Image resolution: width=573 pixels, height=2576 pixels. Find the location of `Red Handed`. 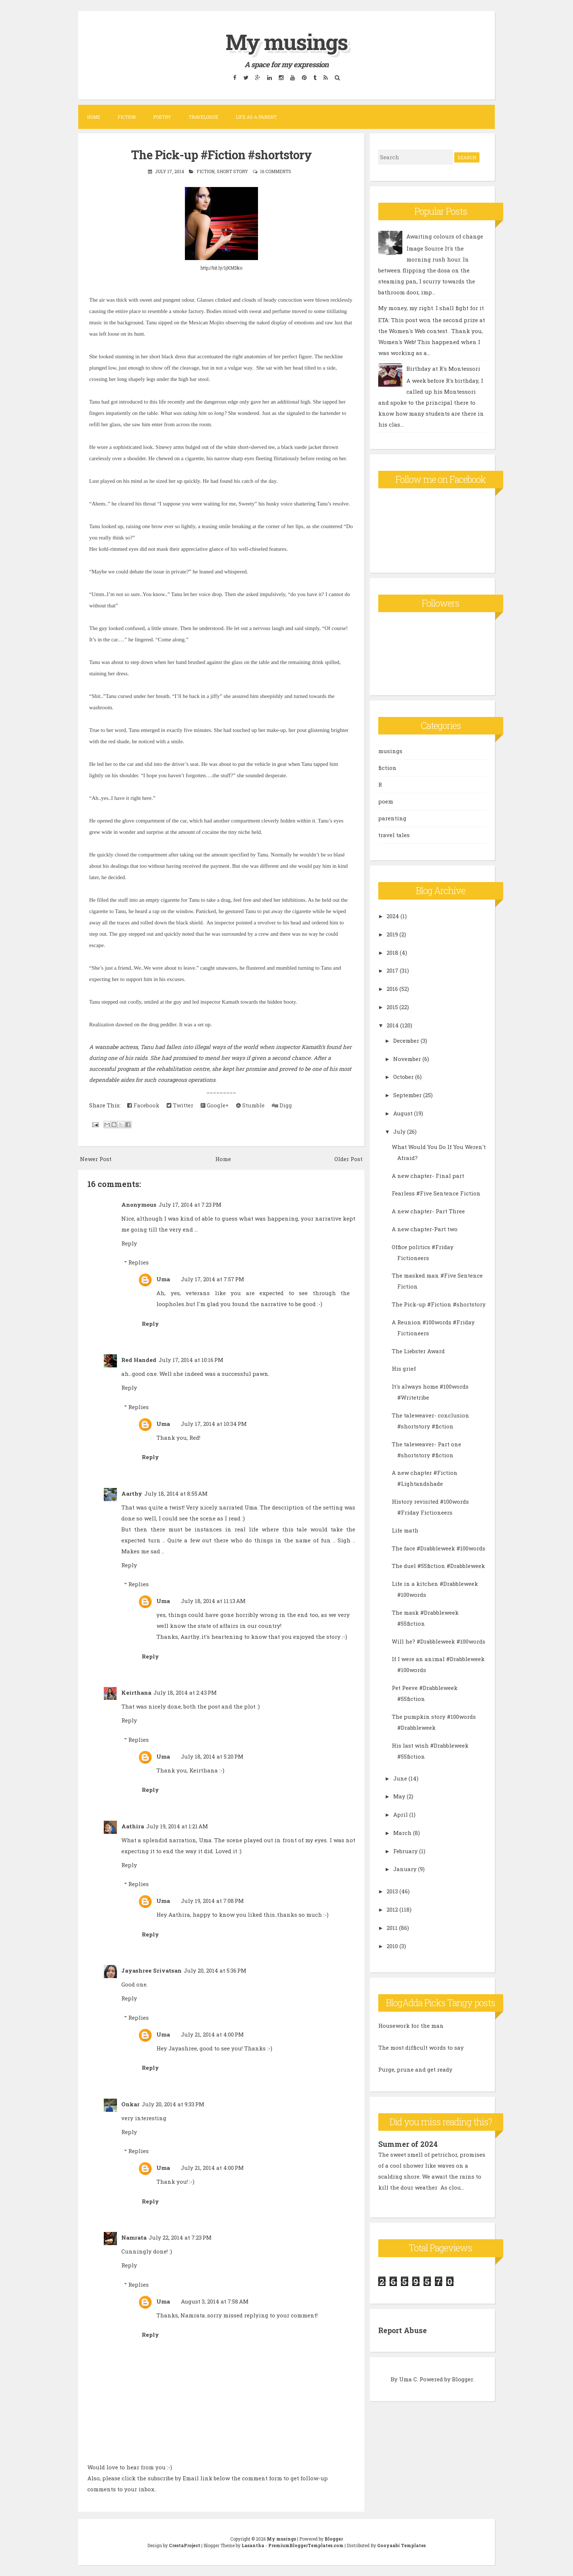

Red Handed is located at coordinates (138, 1359).